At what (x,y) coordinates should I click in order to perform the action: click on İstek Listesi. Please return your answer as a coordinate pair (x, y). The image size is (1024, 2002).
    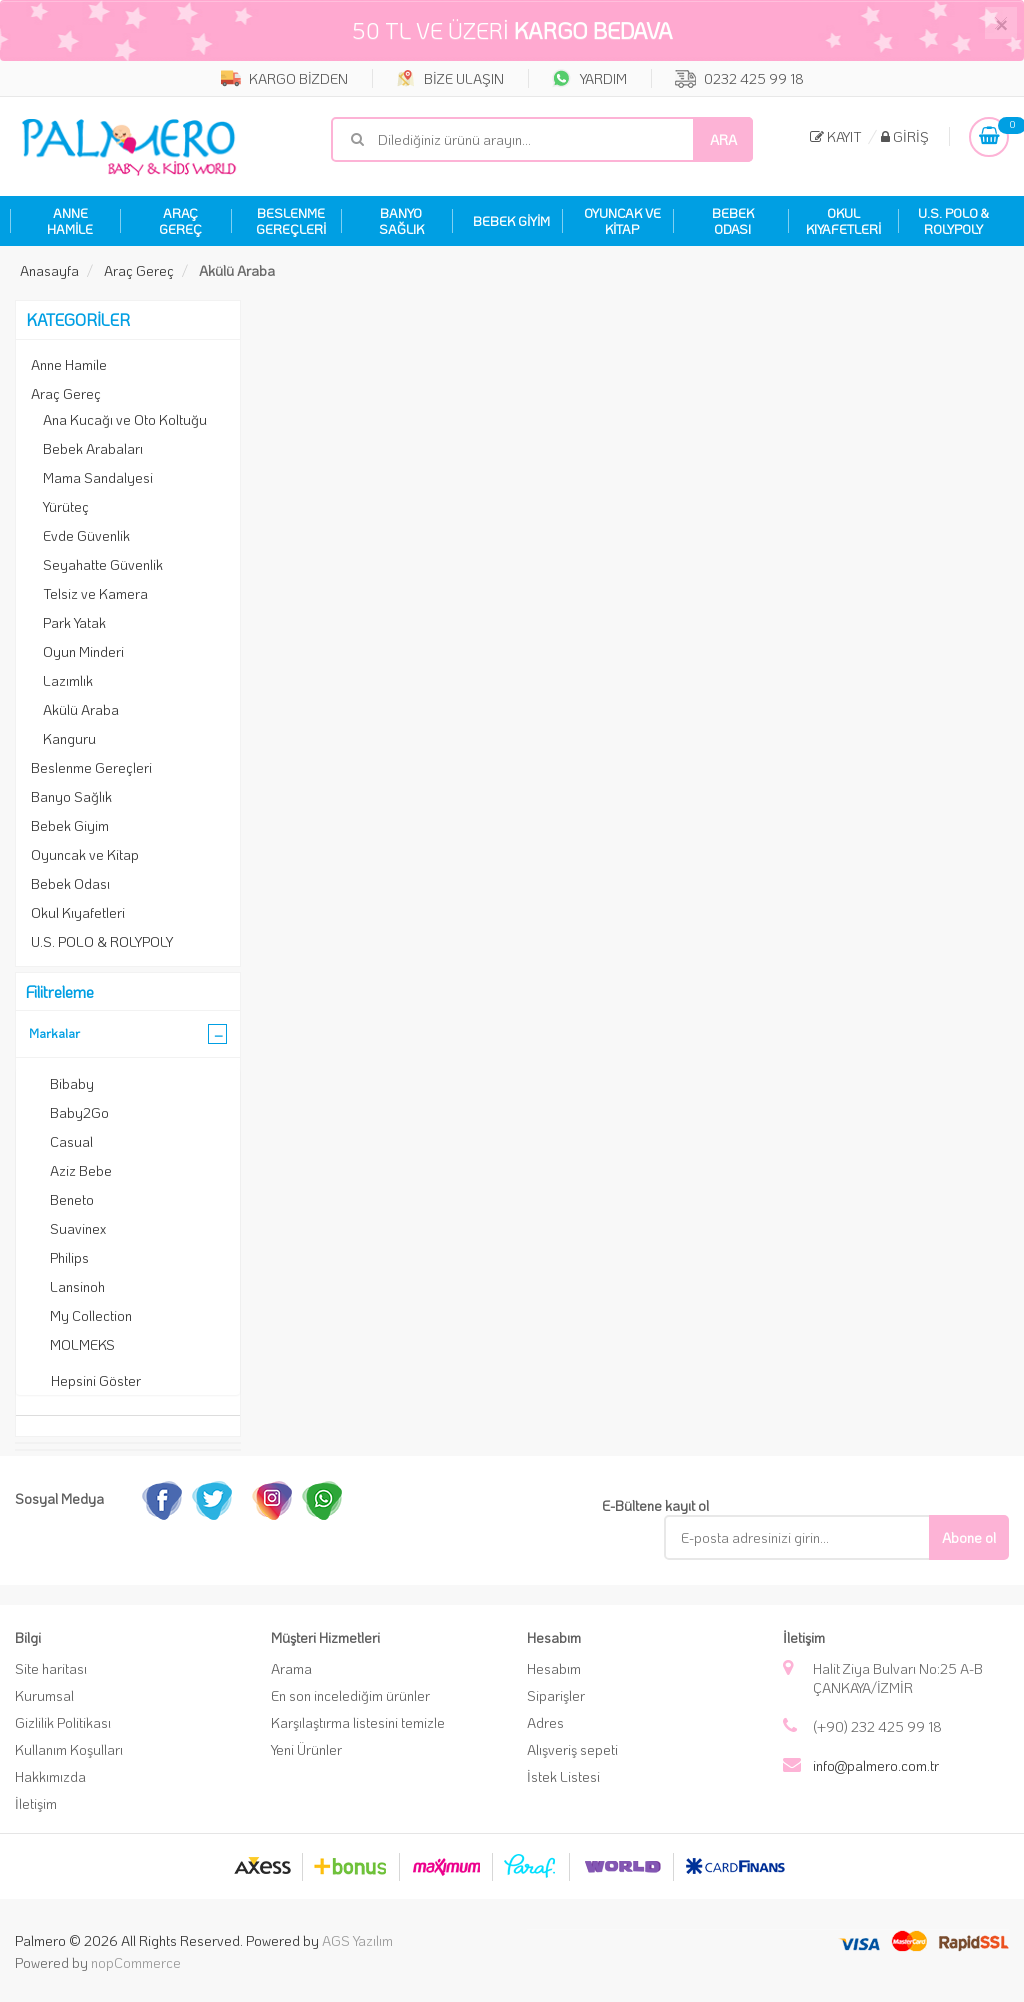
    Looking at the image, I should click on (563, 1776).